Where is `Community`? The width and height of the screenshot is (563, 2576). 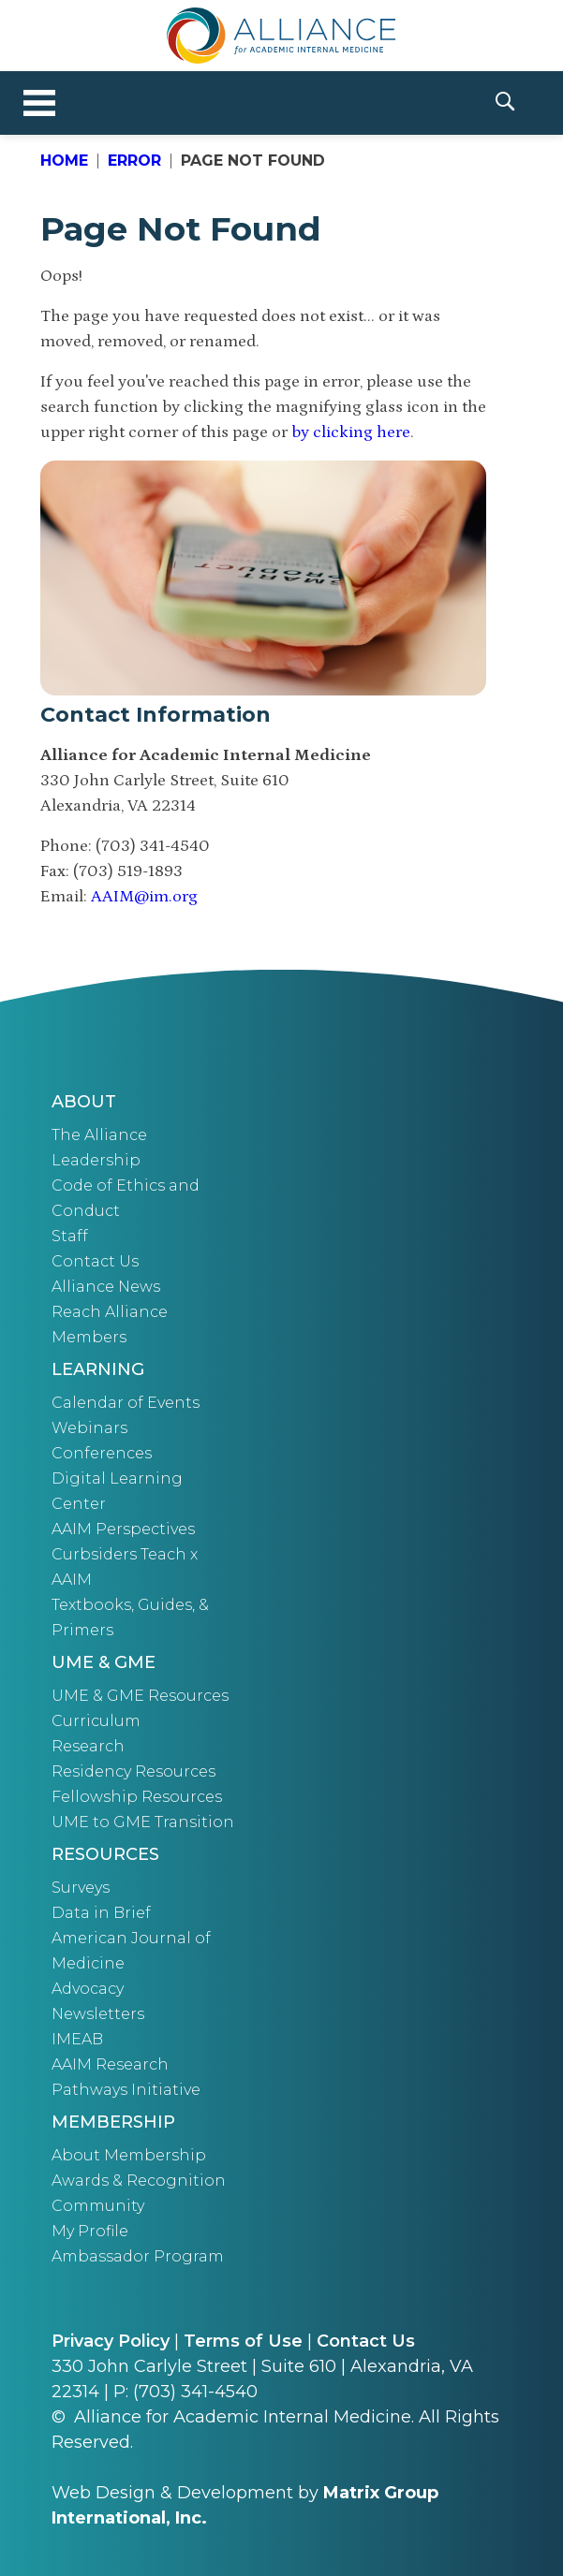
Community is located at coordinates (98, 2206).